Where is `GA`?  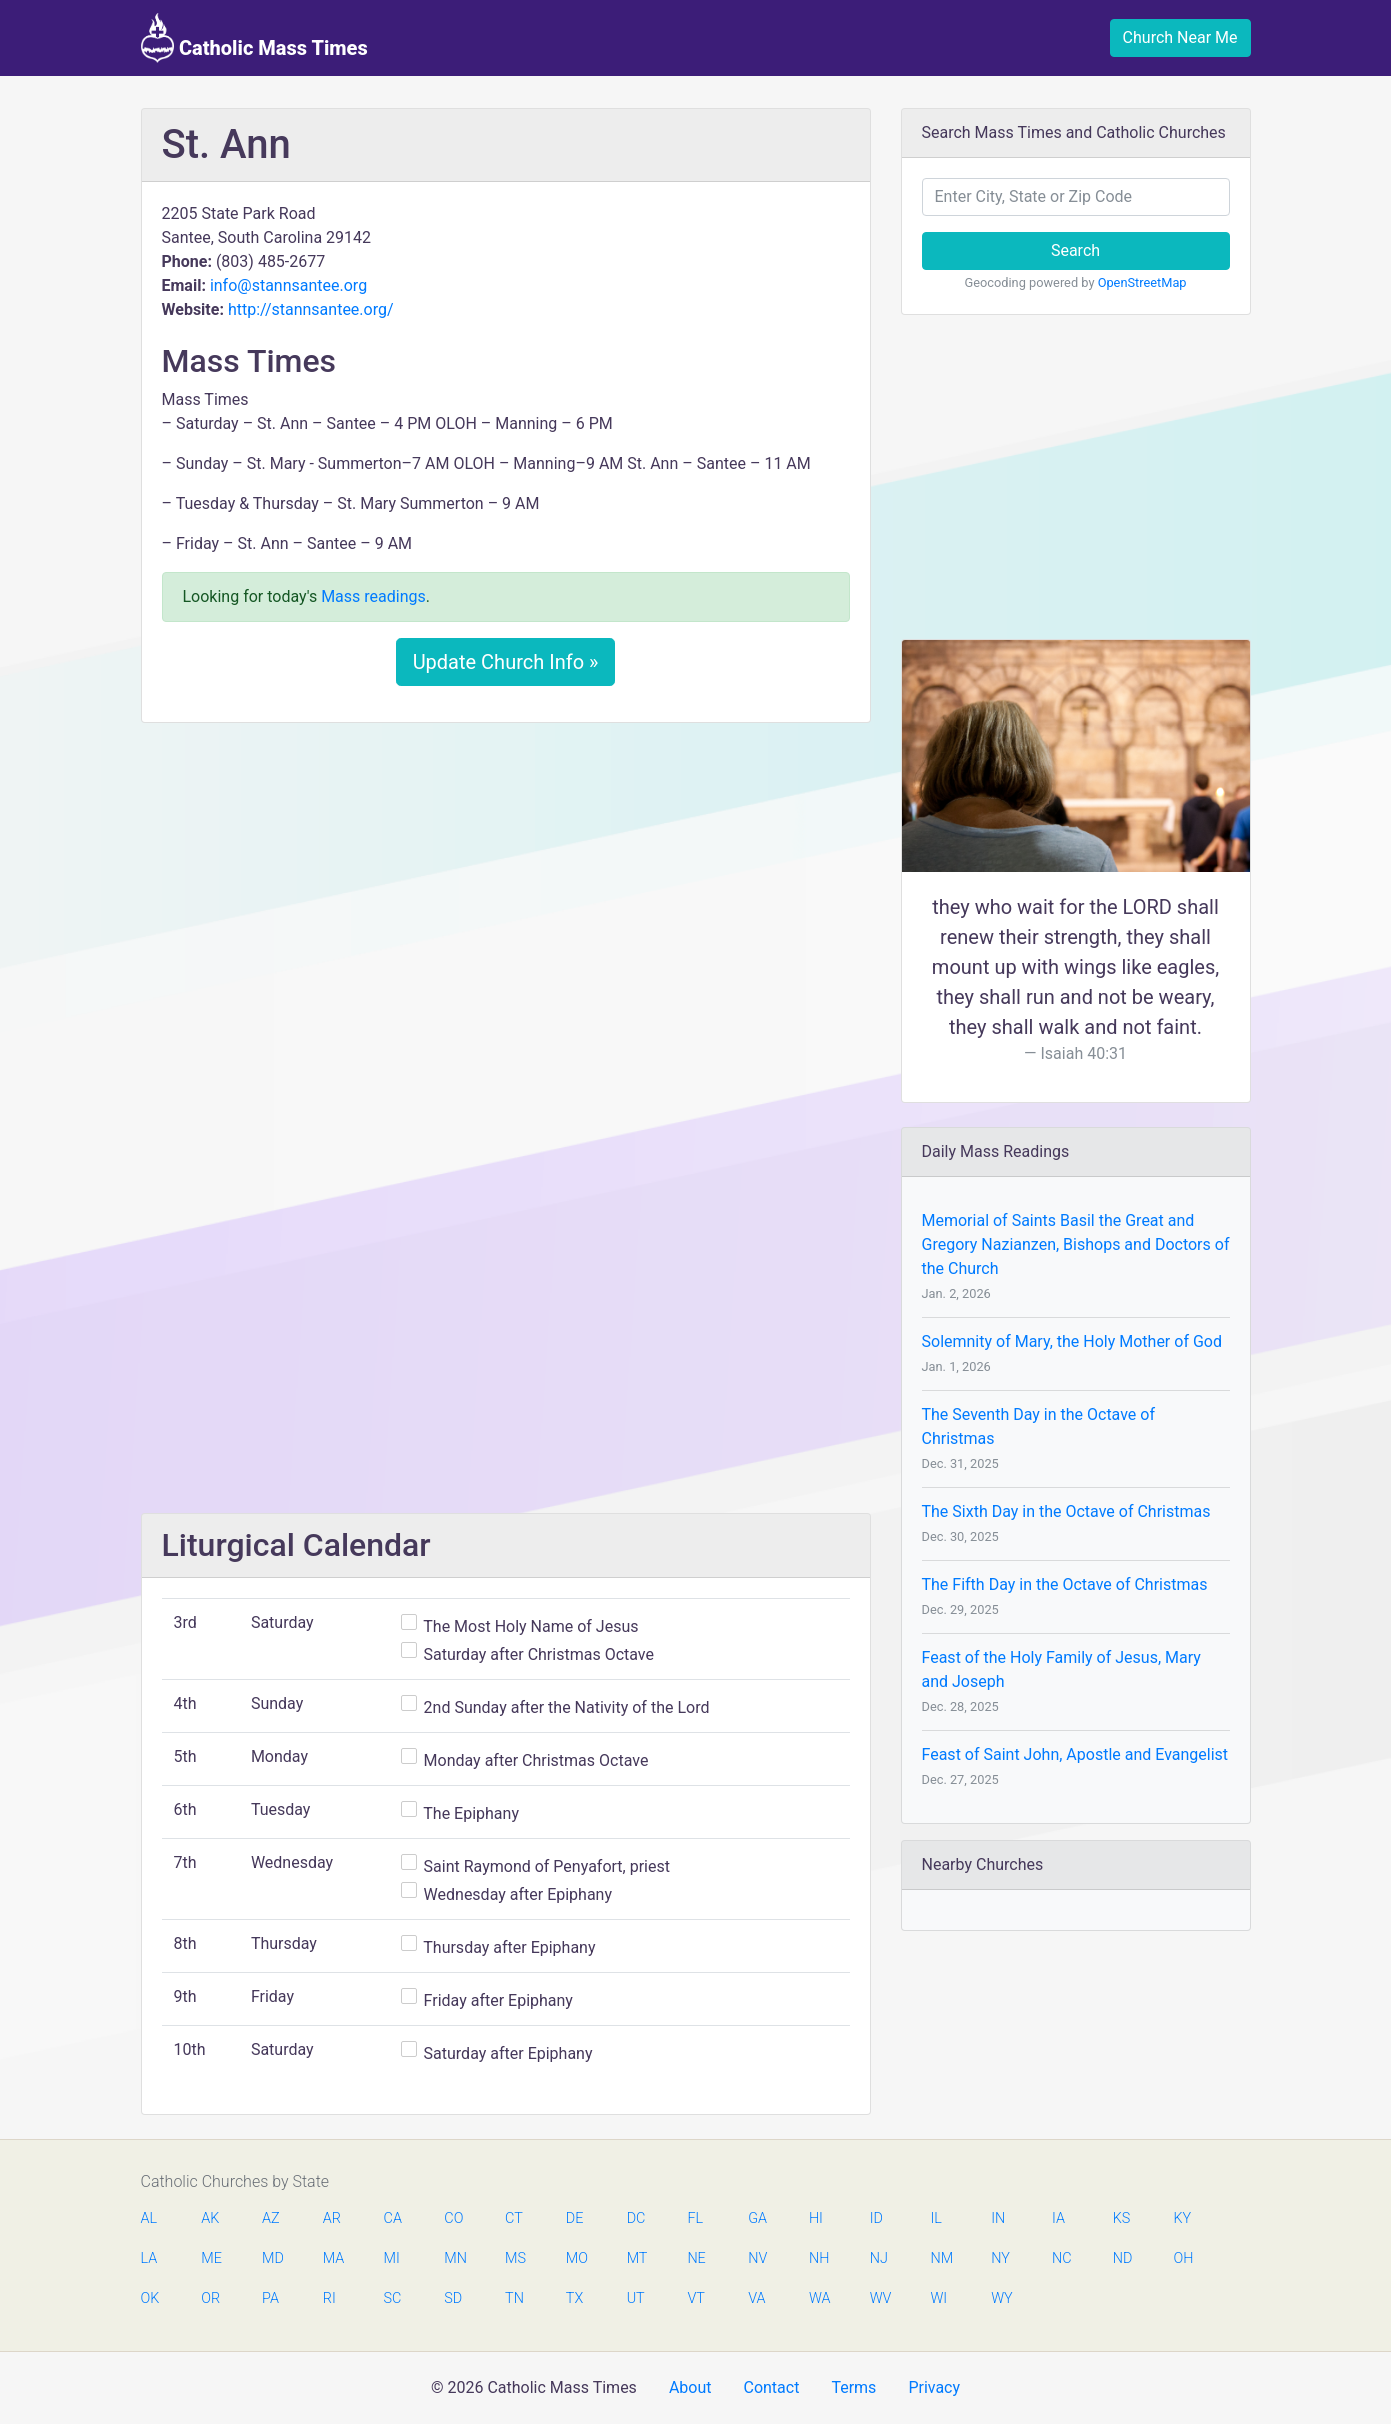
GA is located at coordinates (757, 2218).